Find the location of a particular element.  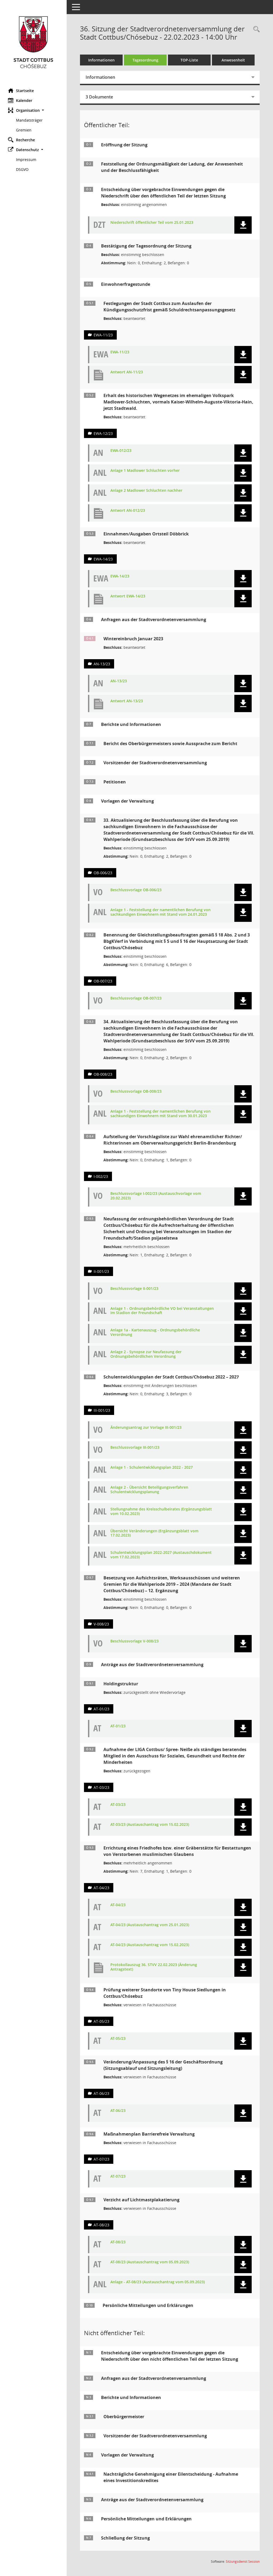

3 Dokumente is located at coordinates (99, 97).